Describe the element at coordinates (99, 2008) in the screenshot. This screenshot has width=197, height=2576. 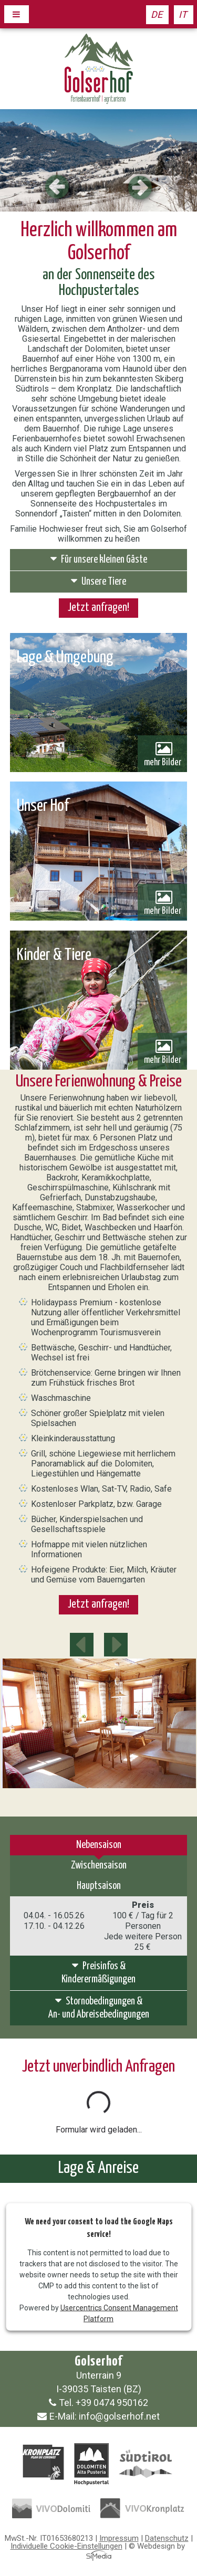
I see `Stornobedingungen &` at that location.